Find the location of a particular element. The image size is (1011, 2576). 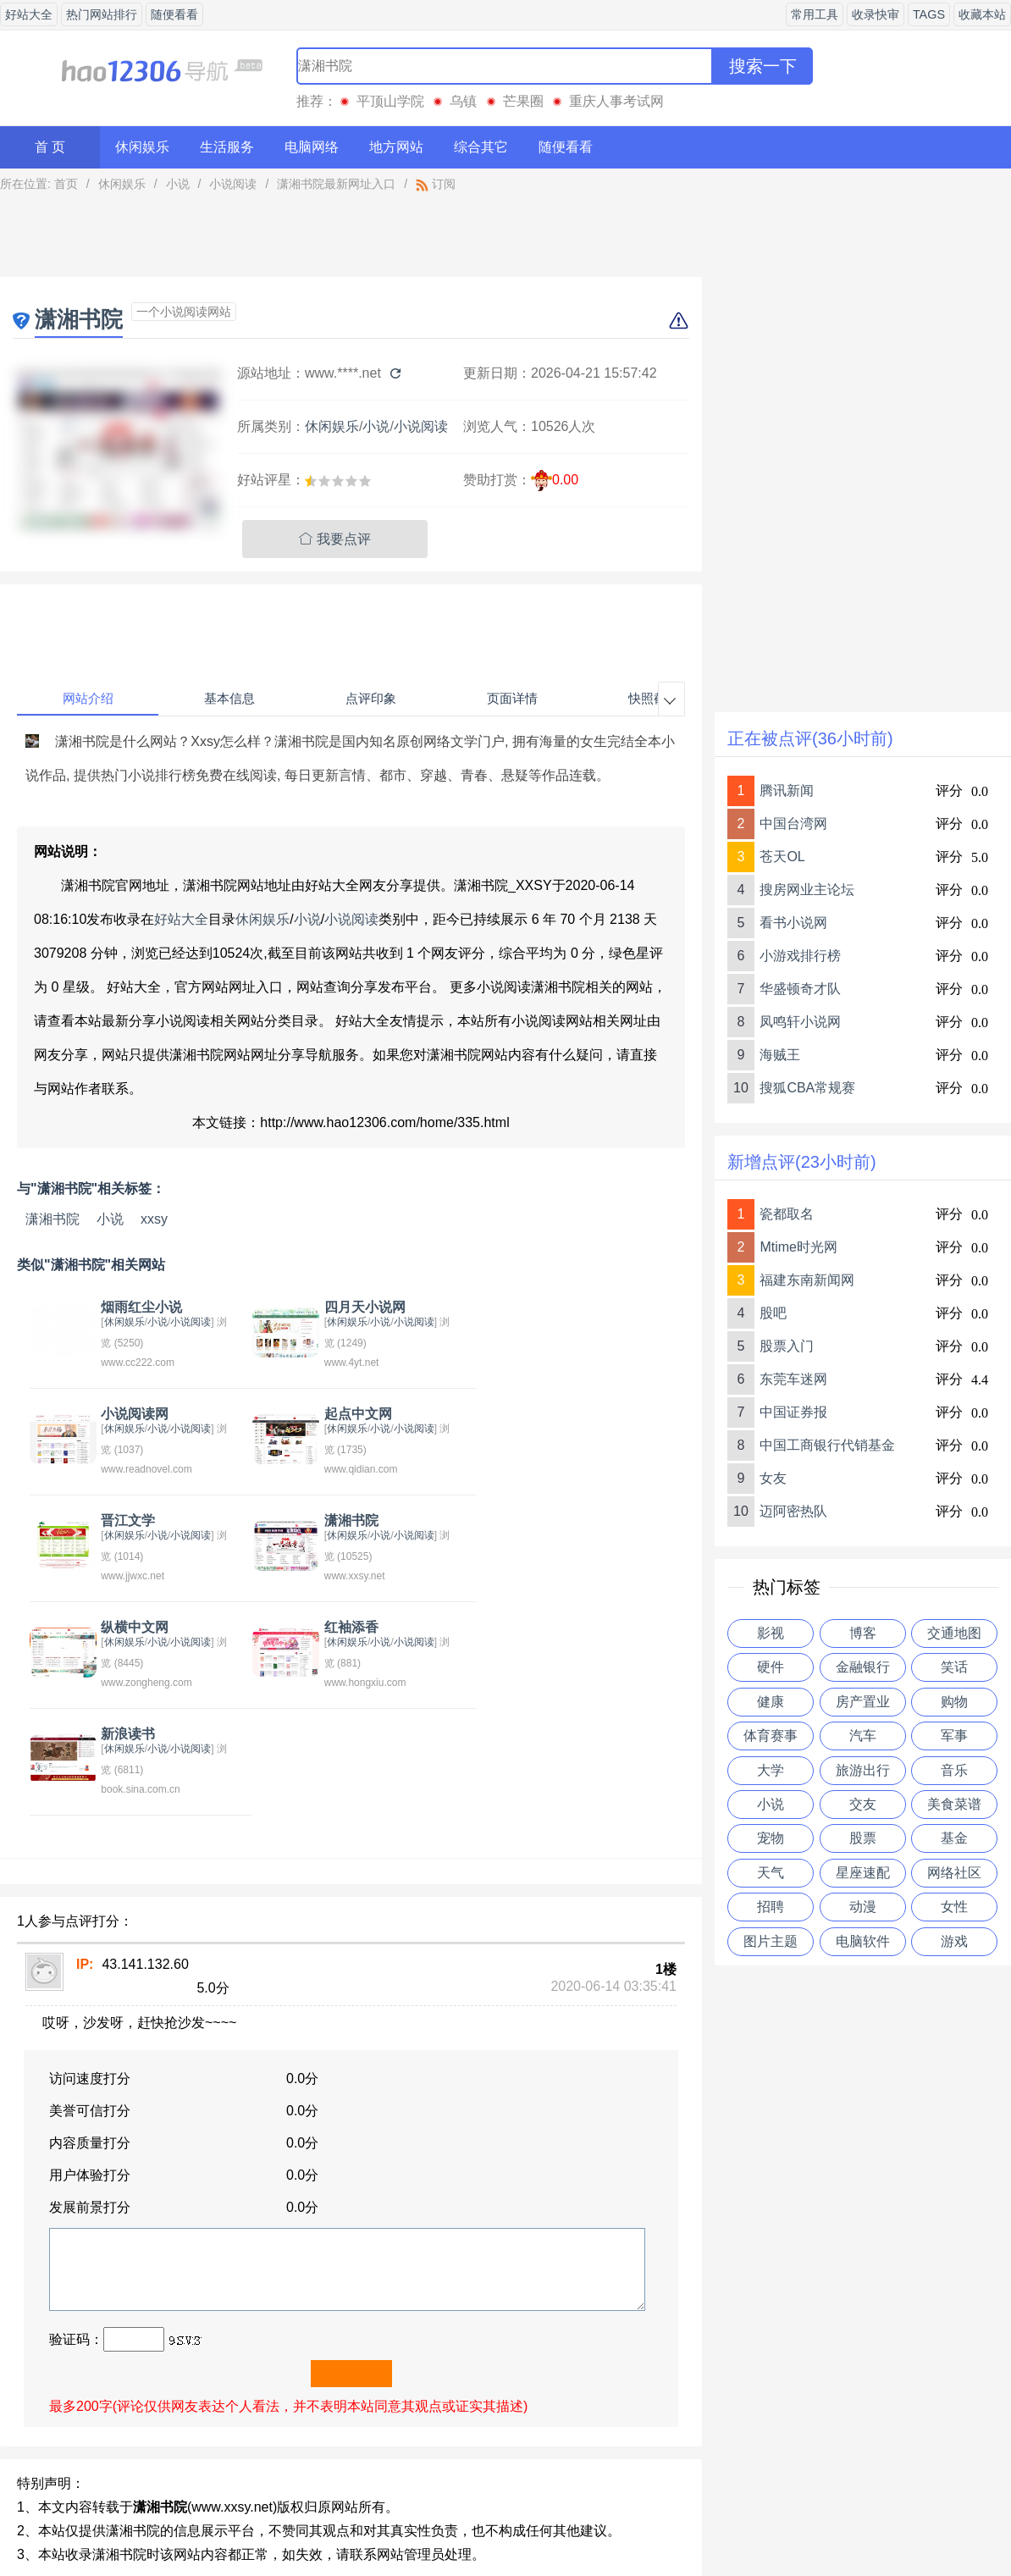

起点中文网 is located at coordinates (131, 1414).